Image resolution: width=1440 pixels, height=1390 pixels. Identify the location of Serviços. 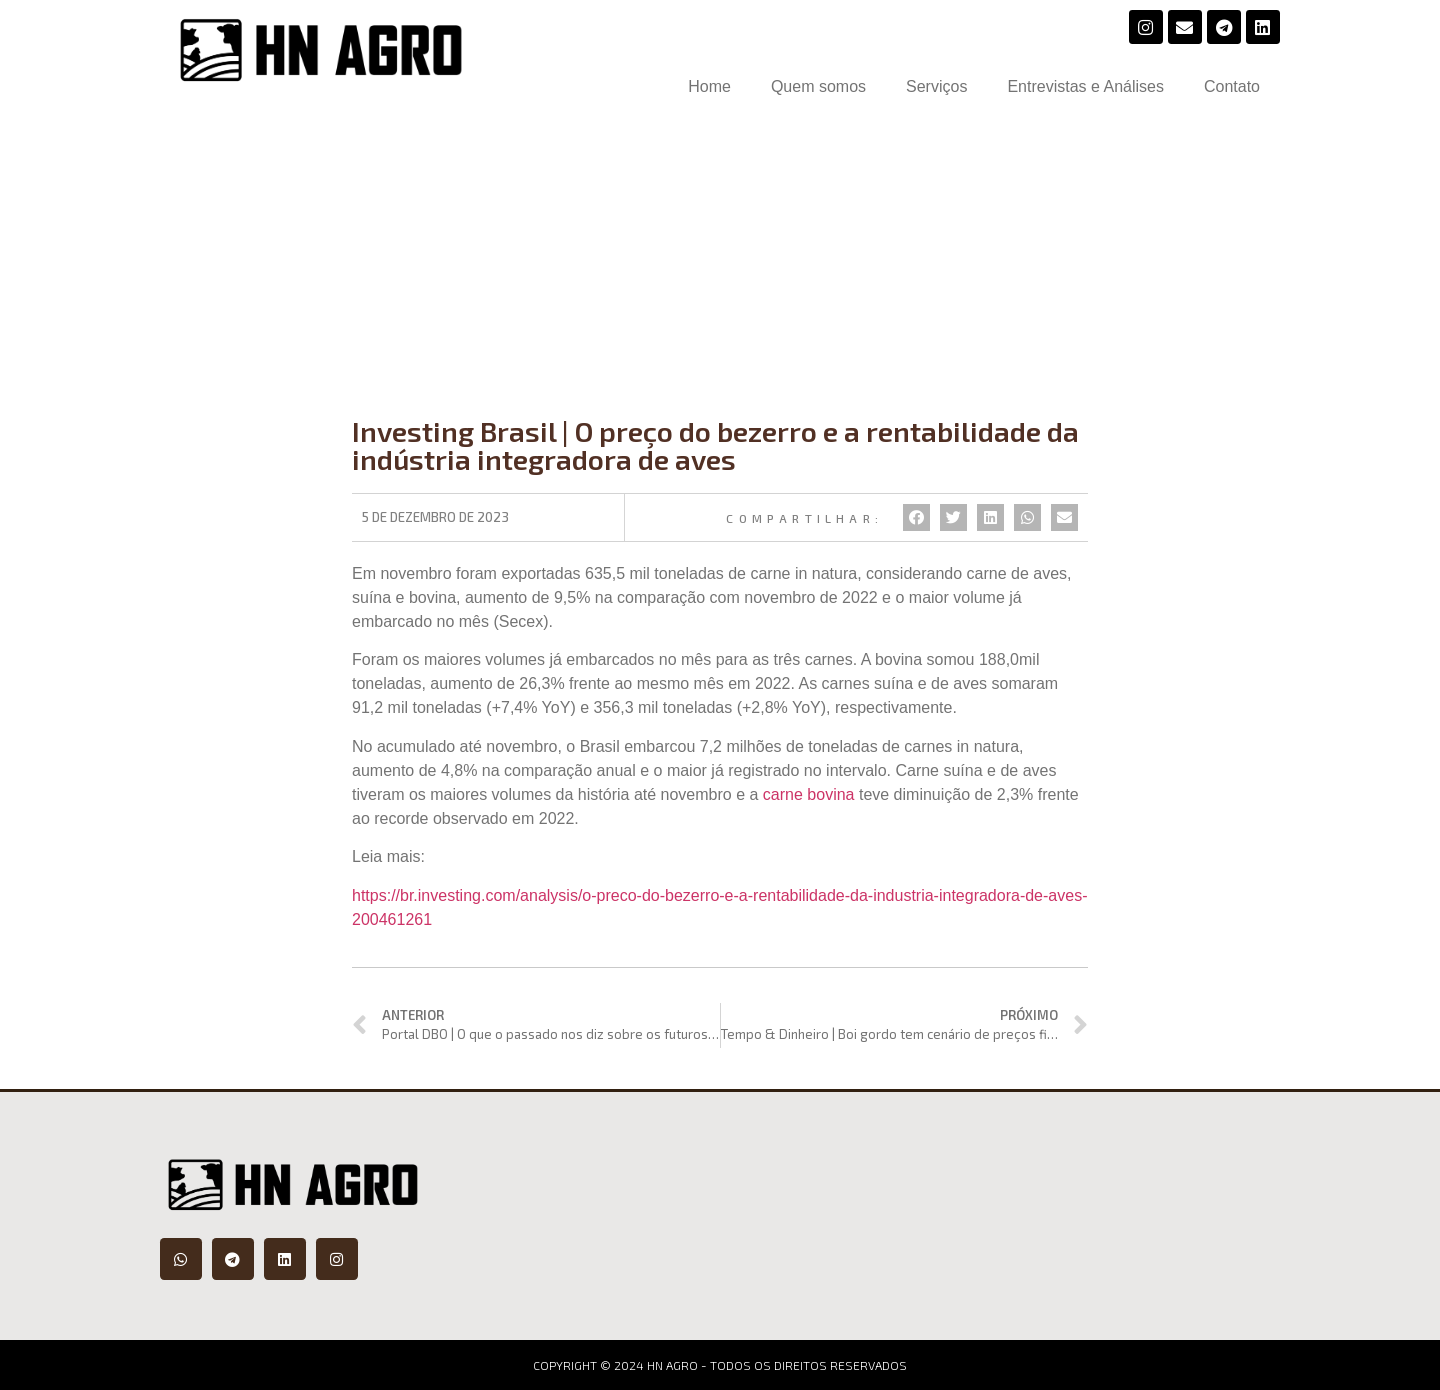
(936, 86).